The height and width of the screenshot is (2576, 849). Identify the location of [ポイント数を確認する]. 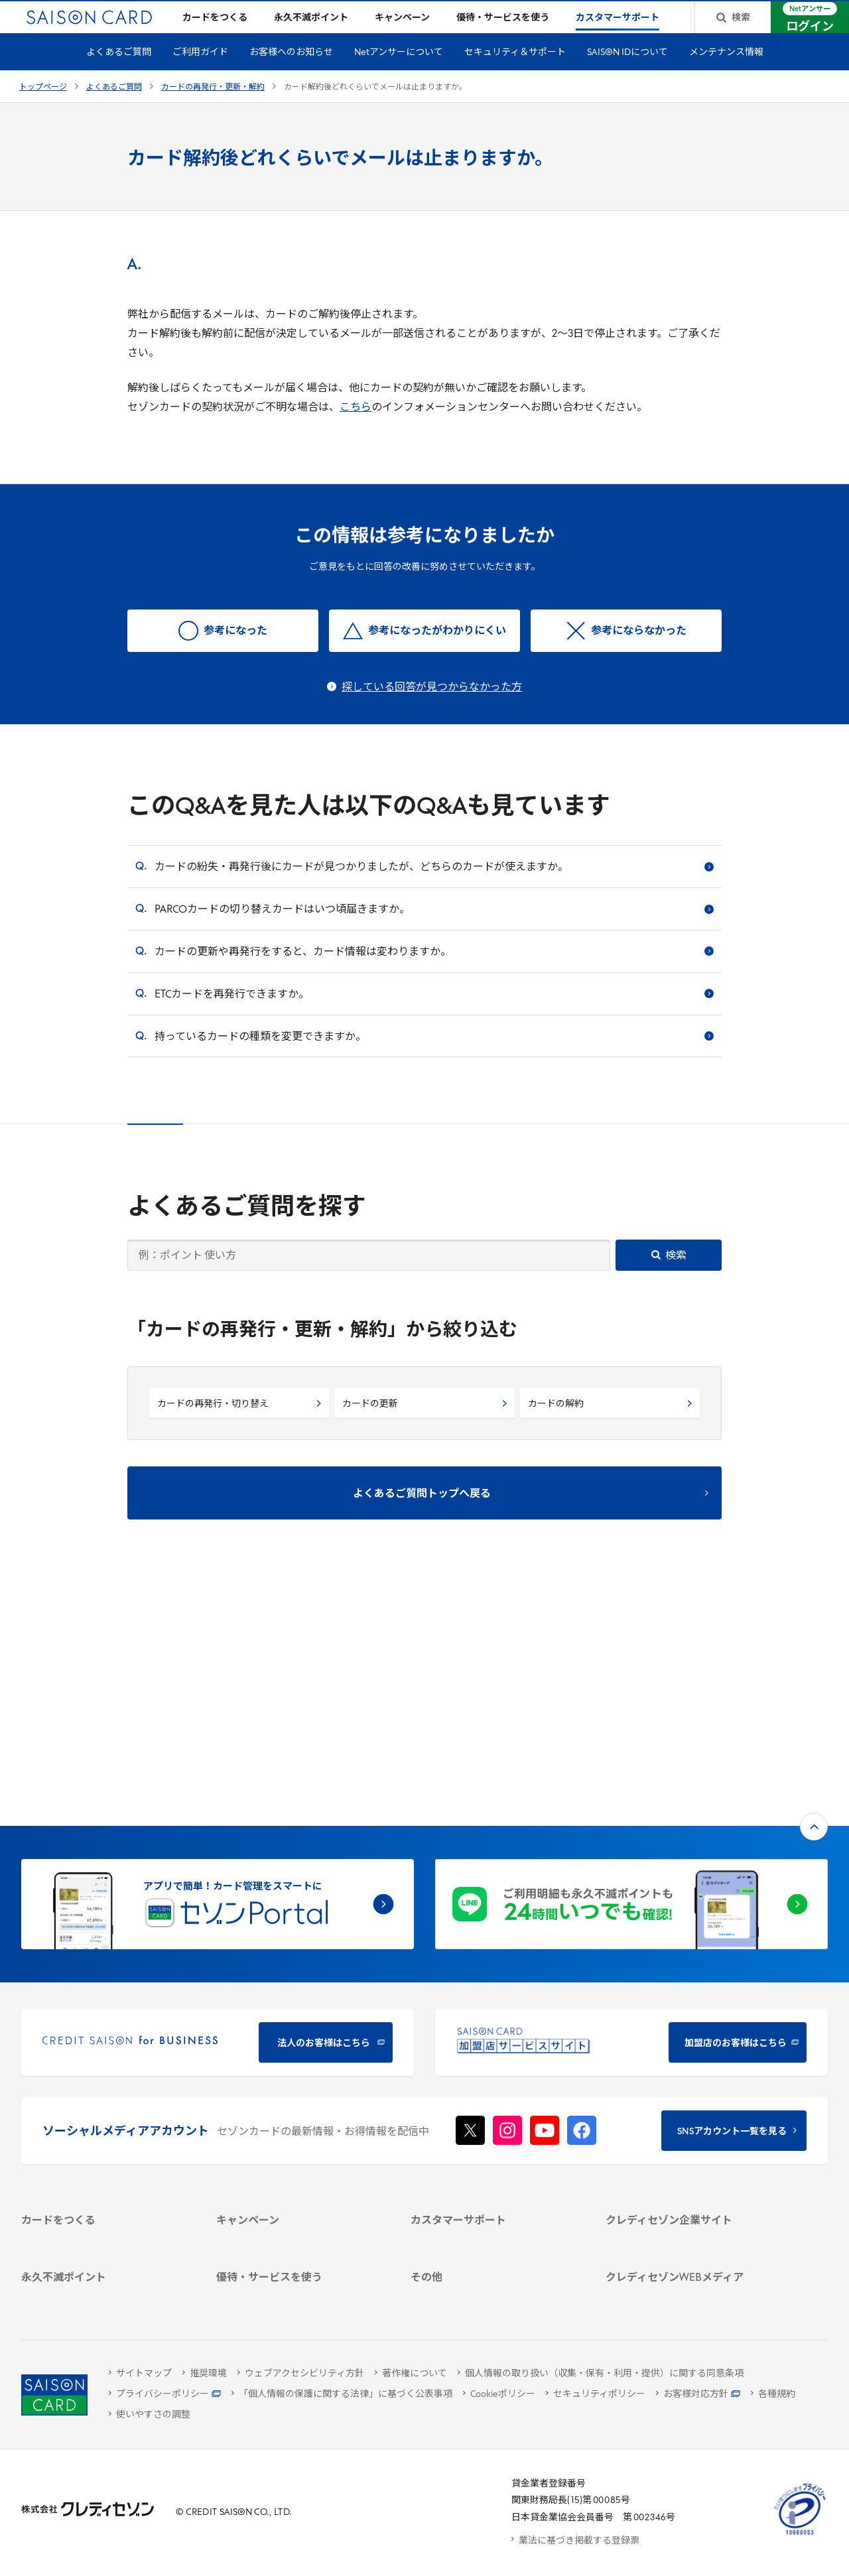
(104, 2293).